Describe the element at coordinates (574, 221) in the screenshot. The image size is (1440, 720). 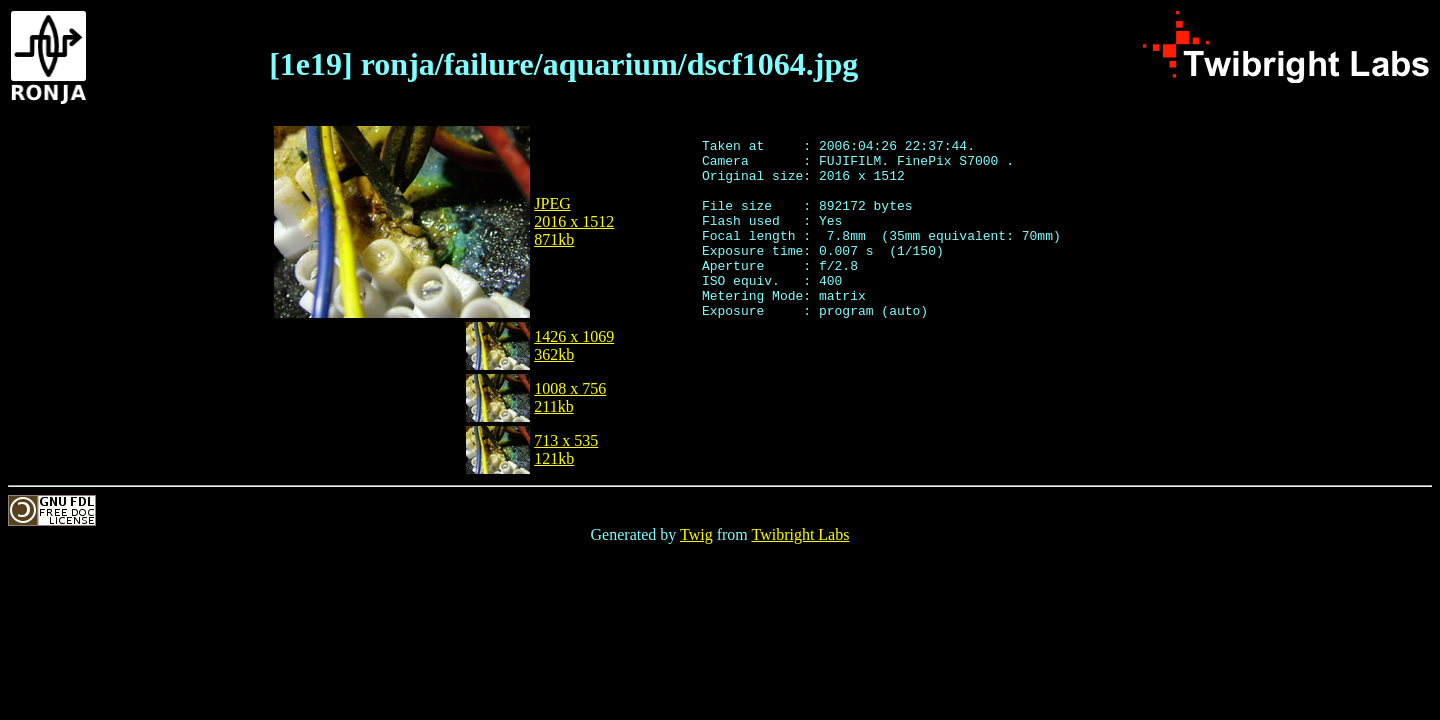
I see `JPEG2016 x 1512871kb` at that location.